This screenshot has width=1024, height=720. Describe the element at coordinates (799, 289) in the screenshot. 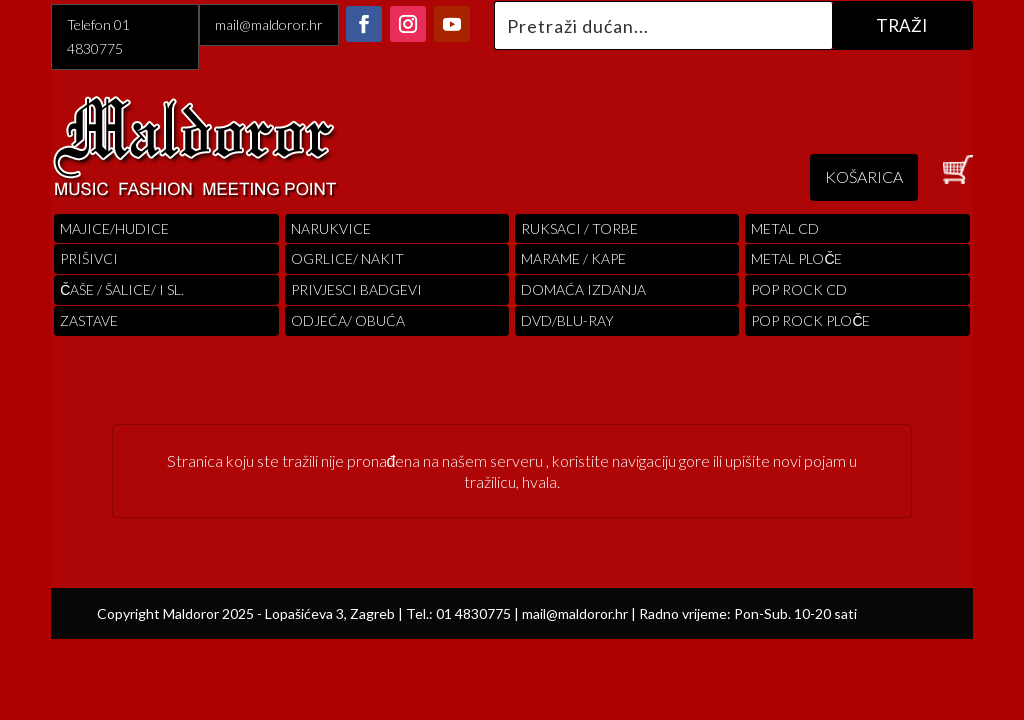

I see `pop rock cd` at that location.